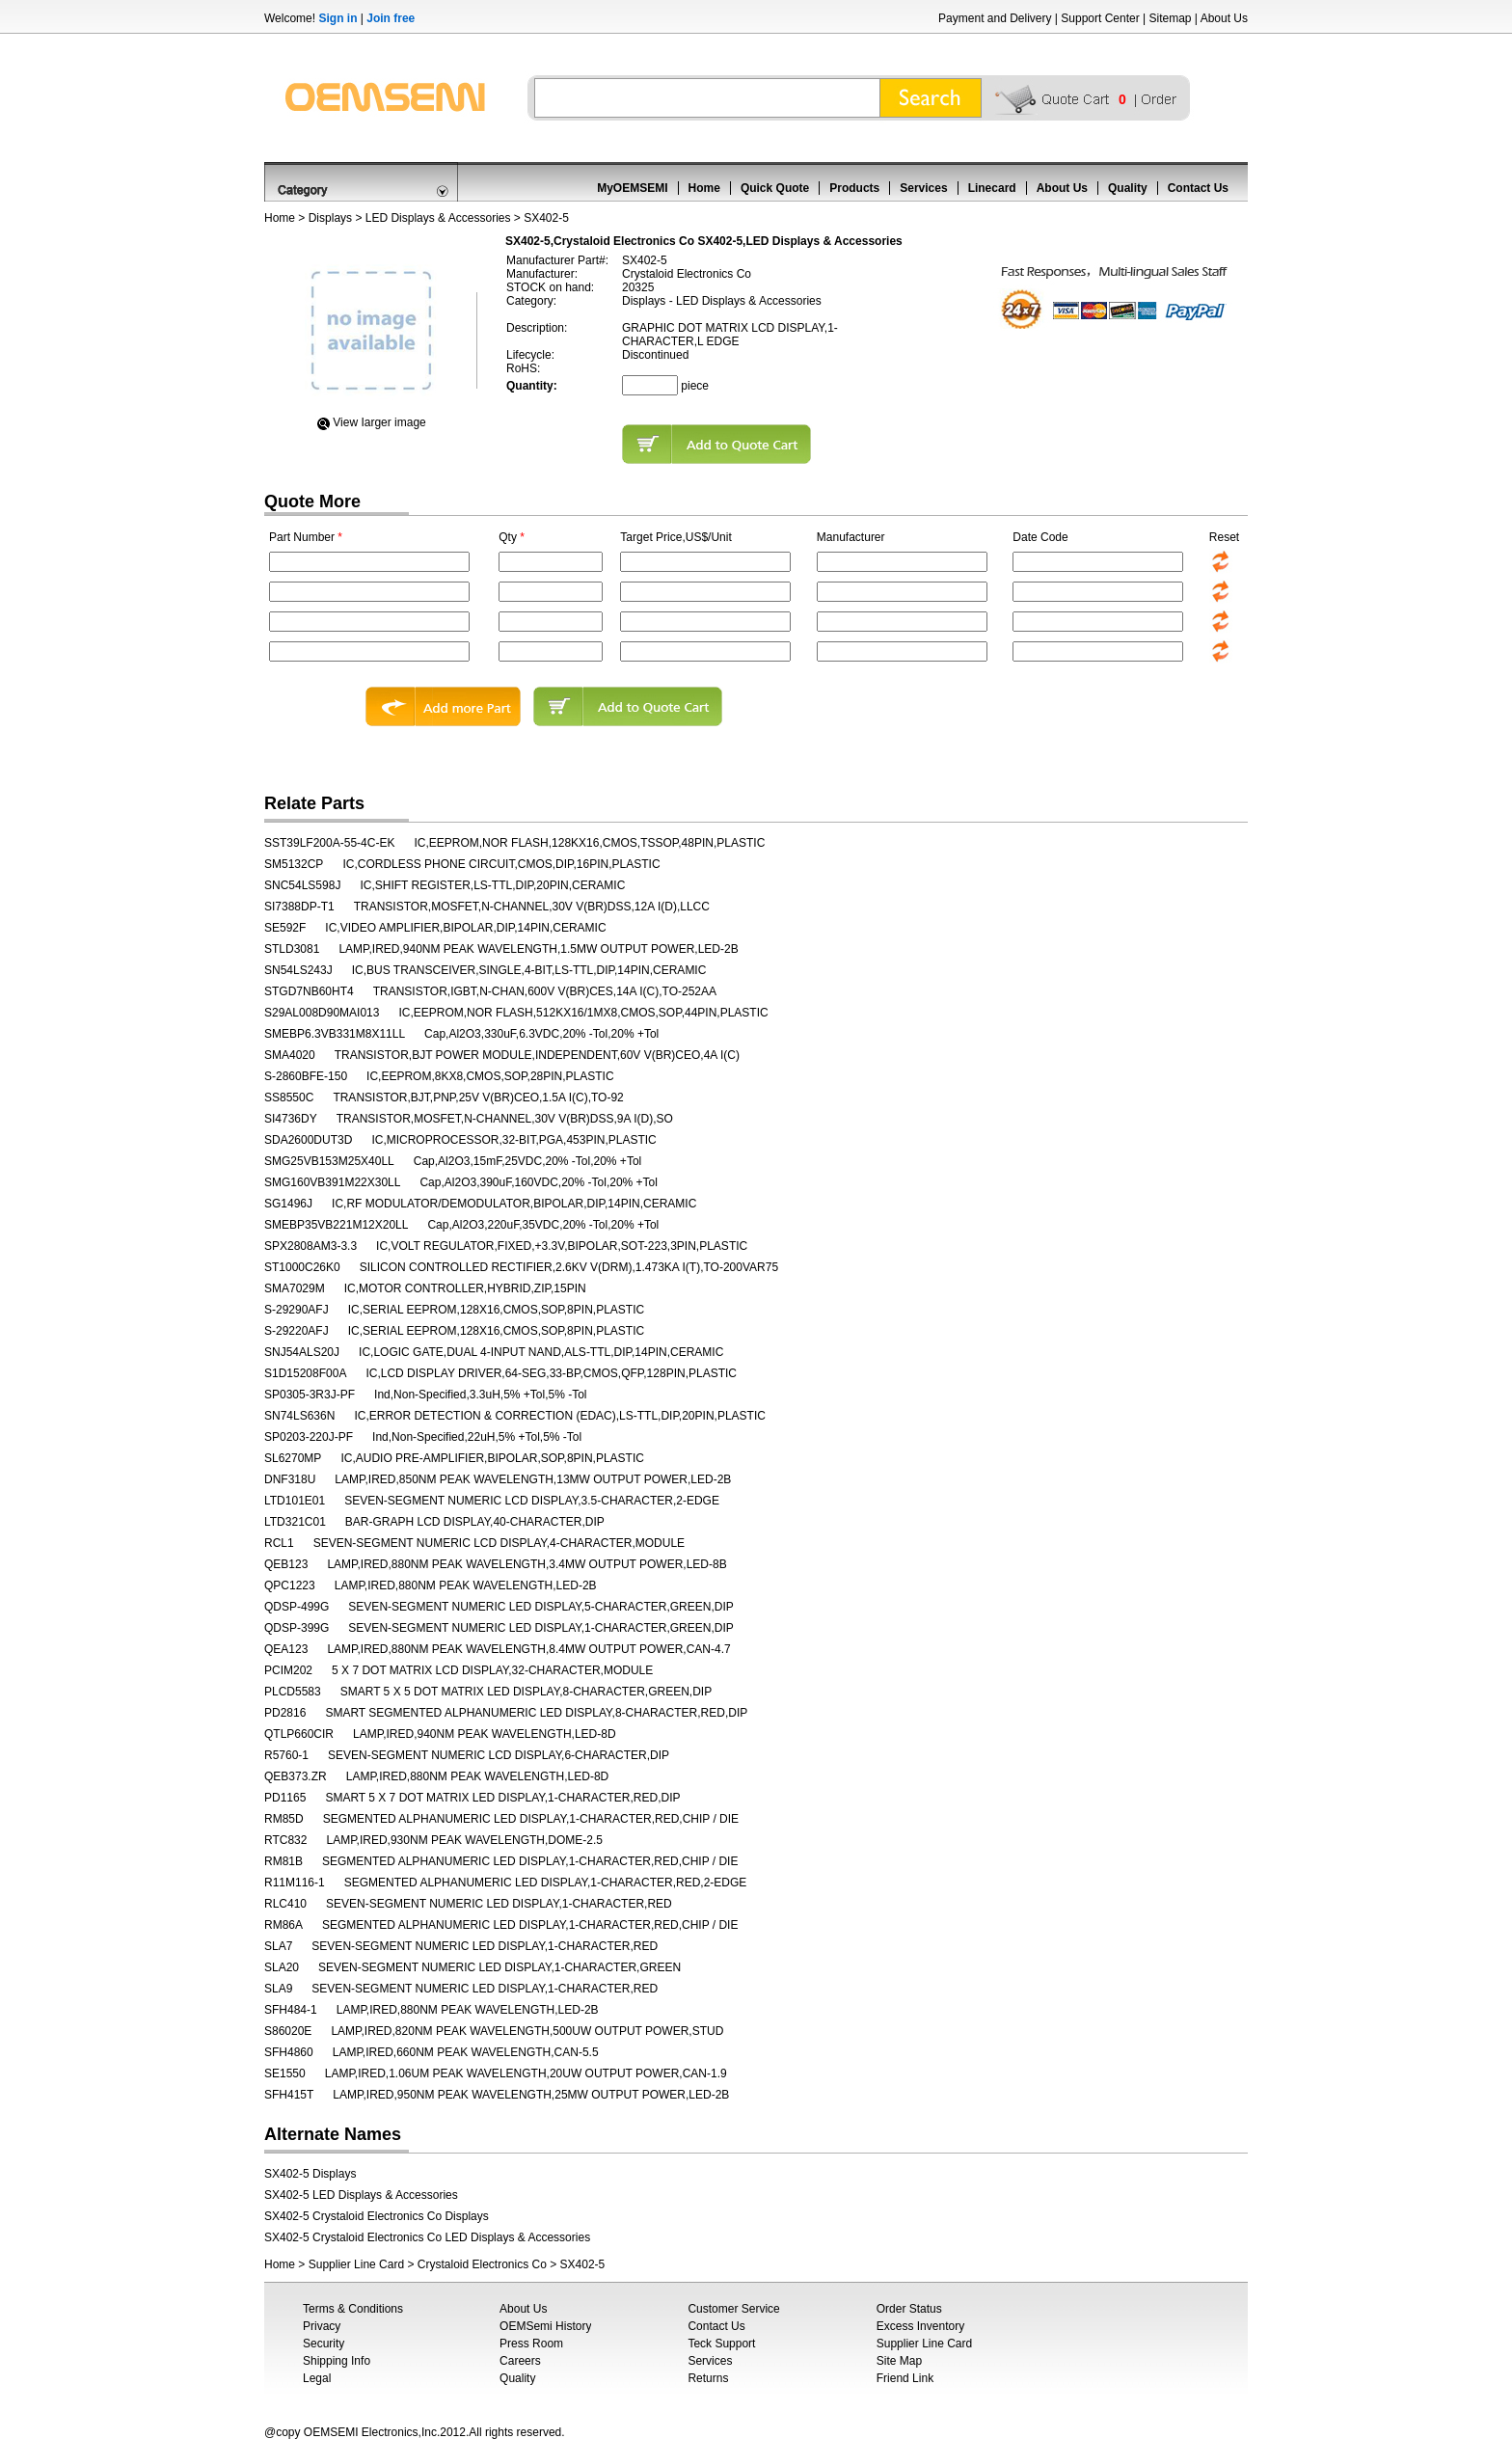 This screenshot has width=1512, height=2439. I want to click on SNJ54ALS20J, so click(301, 1352).